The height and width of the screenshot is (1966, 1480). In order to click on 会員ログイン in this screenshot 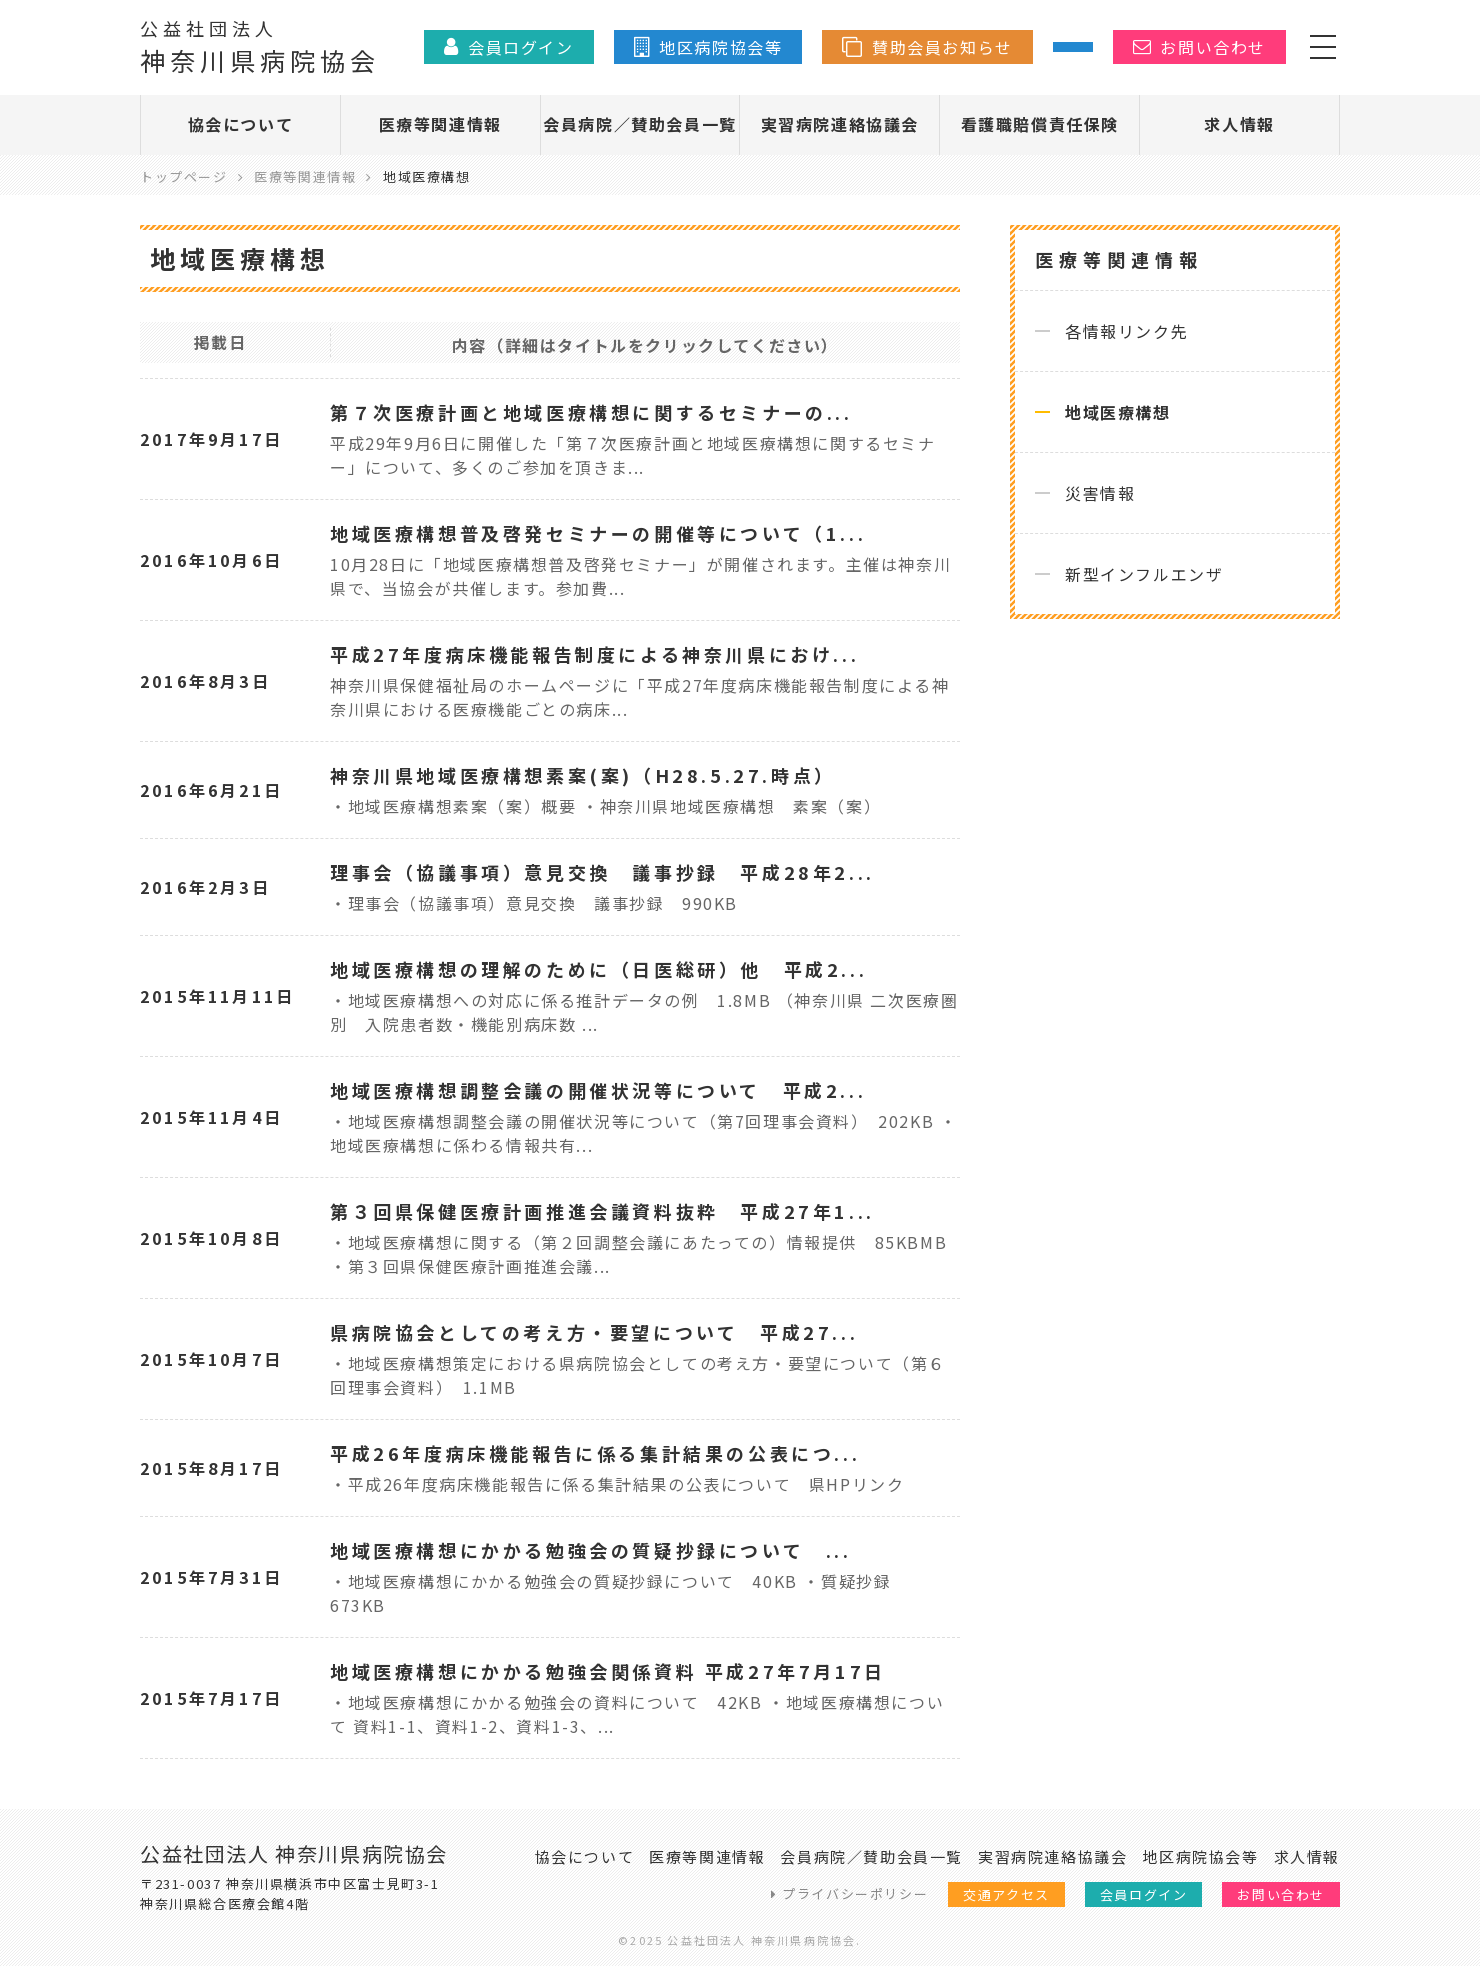, I will do `click(1144, 1894)`.